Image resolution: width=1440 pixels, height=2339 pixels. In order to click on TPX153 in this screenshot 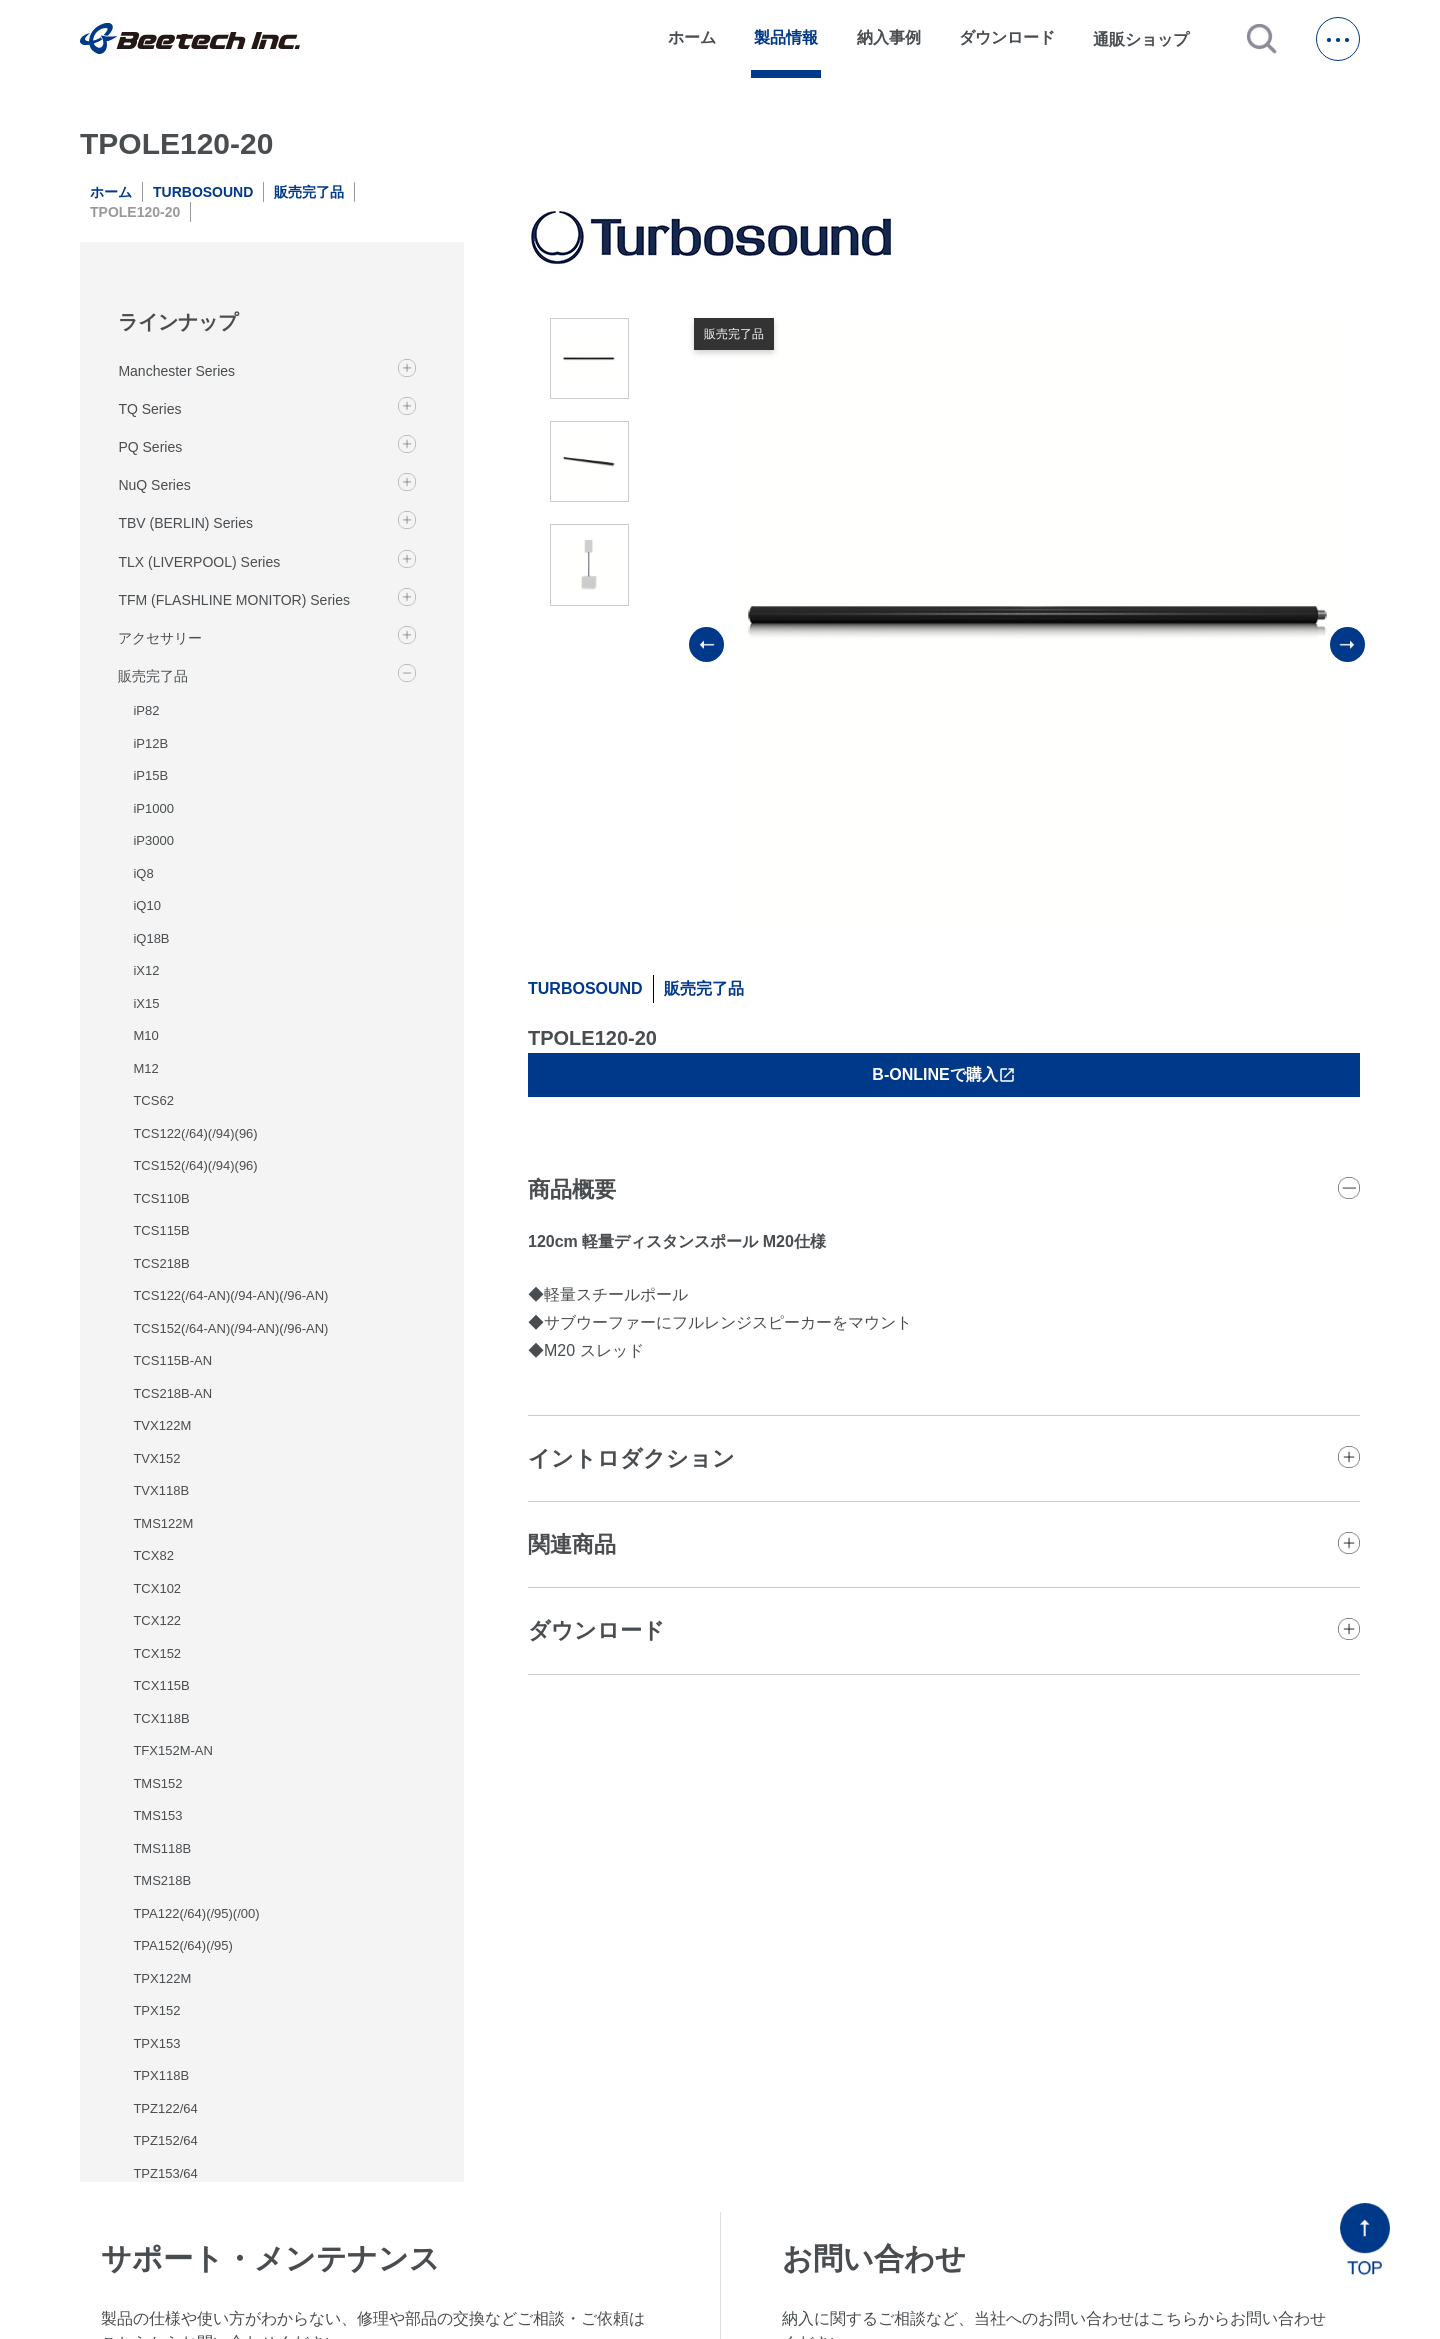, I will do `click(156, 2043)`.